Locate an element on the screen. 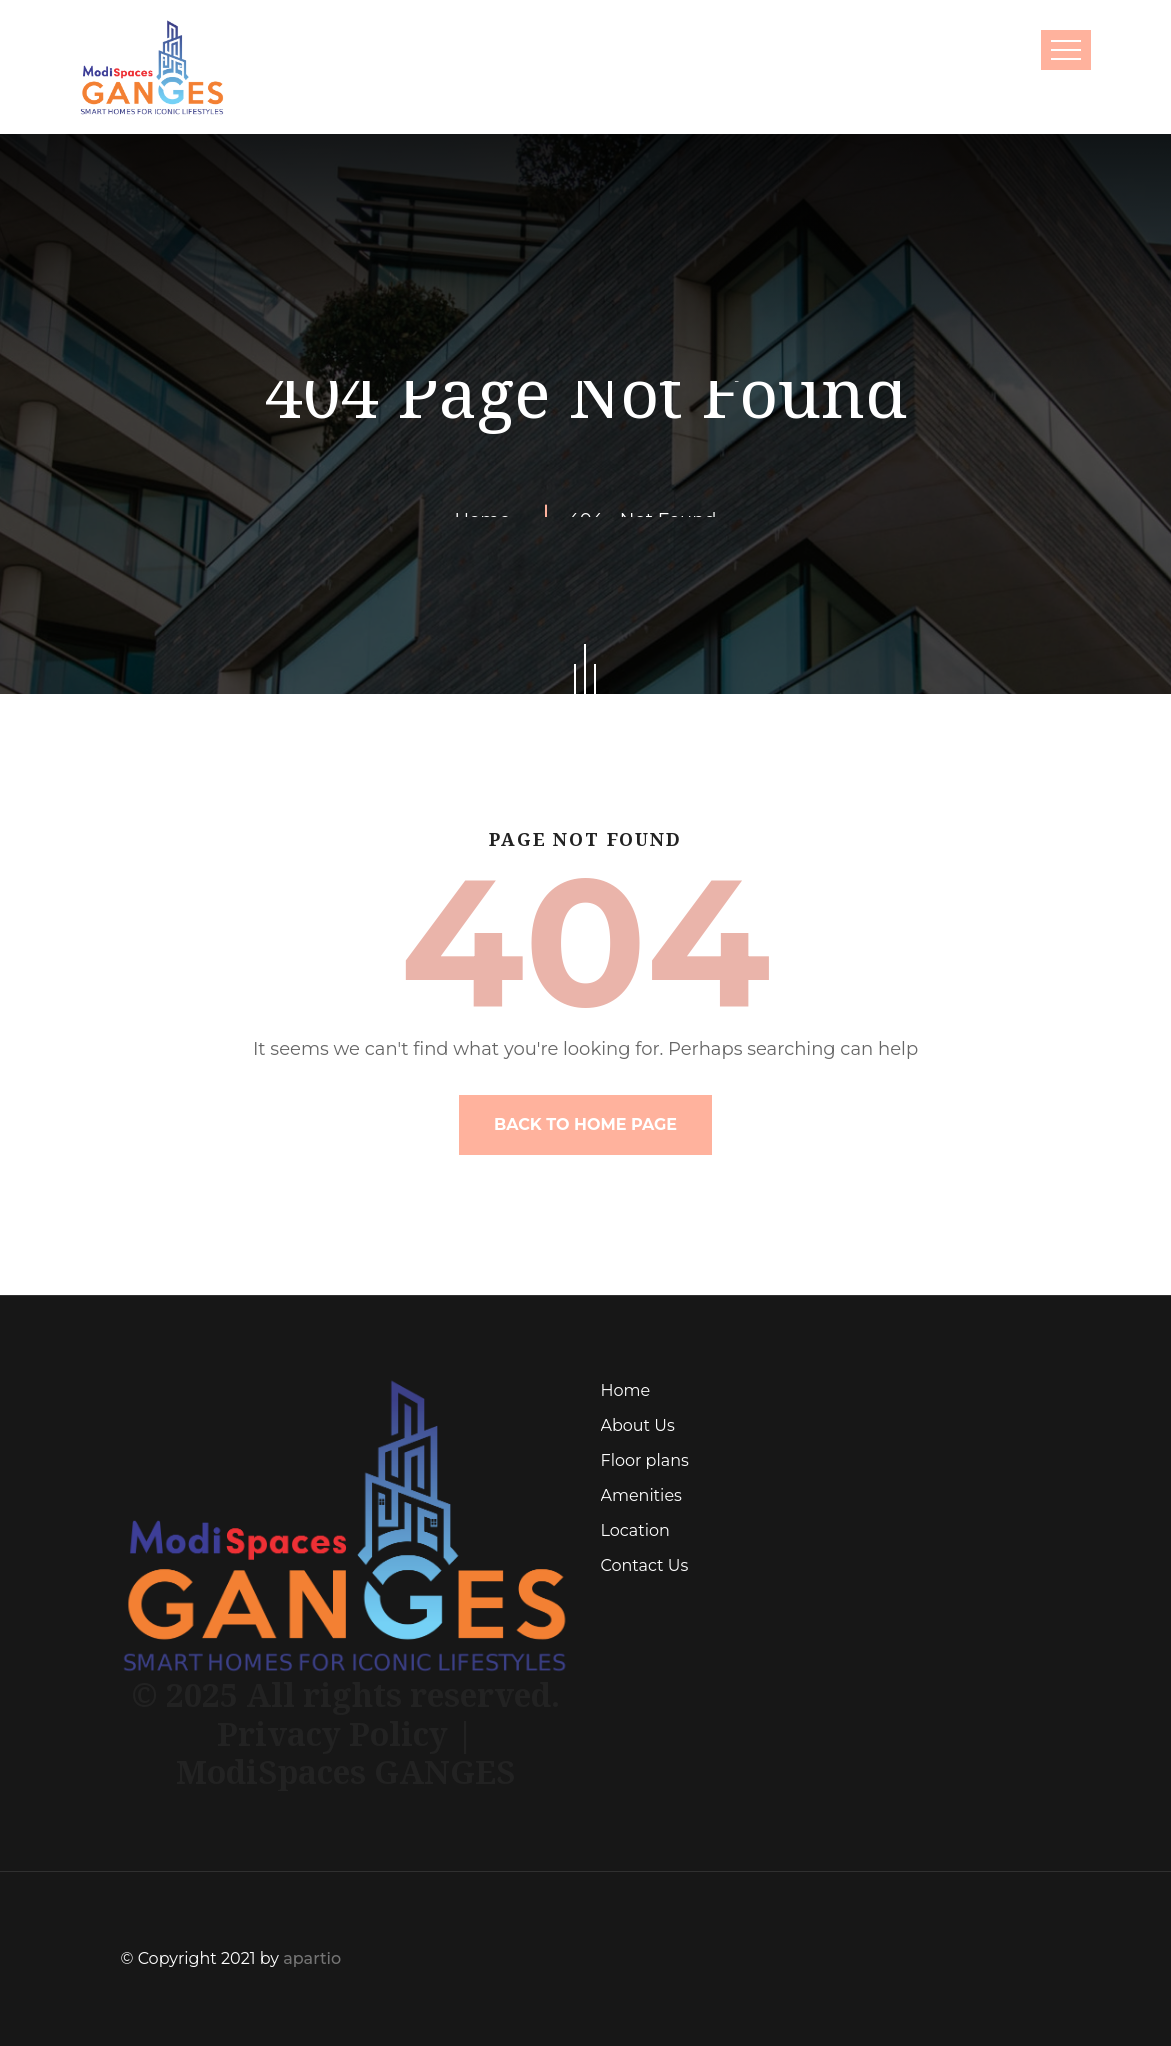 The image size is (1171, 2046). apartio is located at coordinates (312, 1958).